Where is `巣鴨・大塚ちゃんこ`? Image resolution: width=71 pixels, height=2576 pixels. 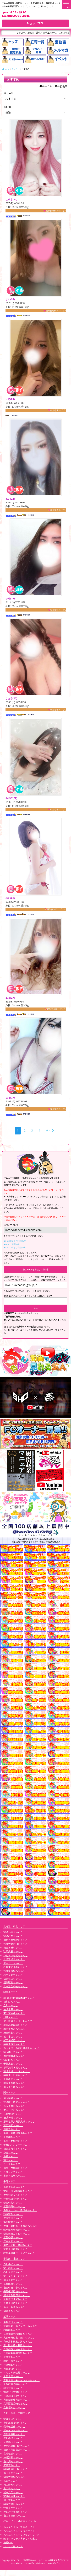 巣鴨・大塚ちゃんこ is located at coordinates (14, 2181).